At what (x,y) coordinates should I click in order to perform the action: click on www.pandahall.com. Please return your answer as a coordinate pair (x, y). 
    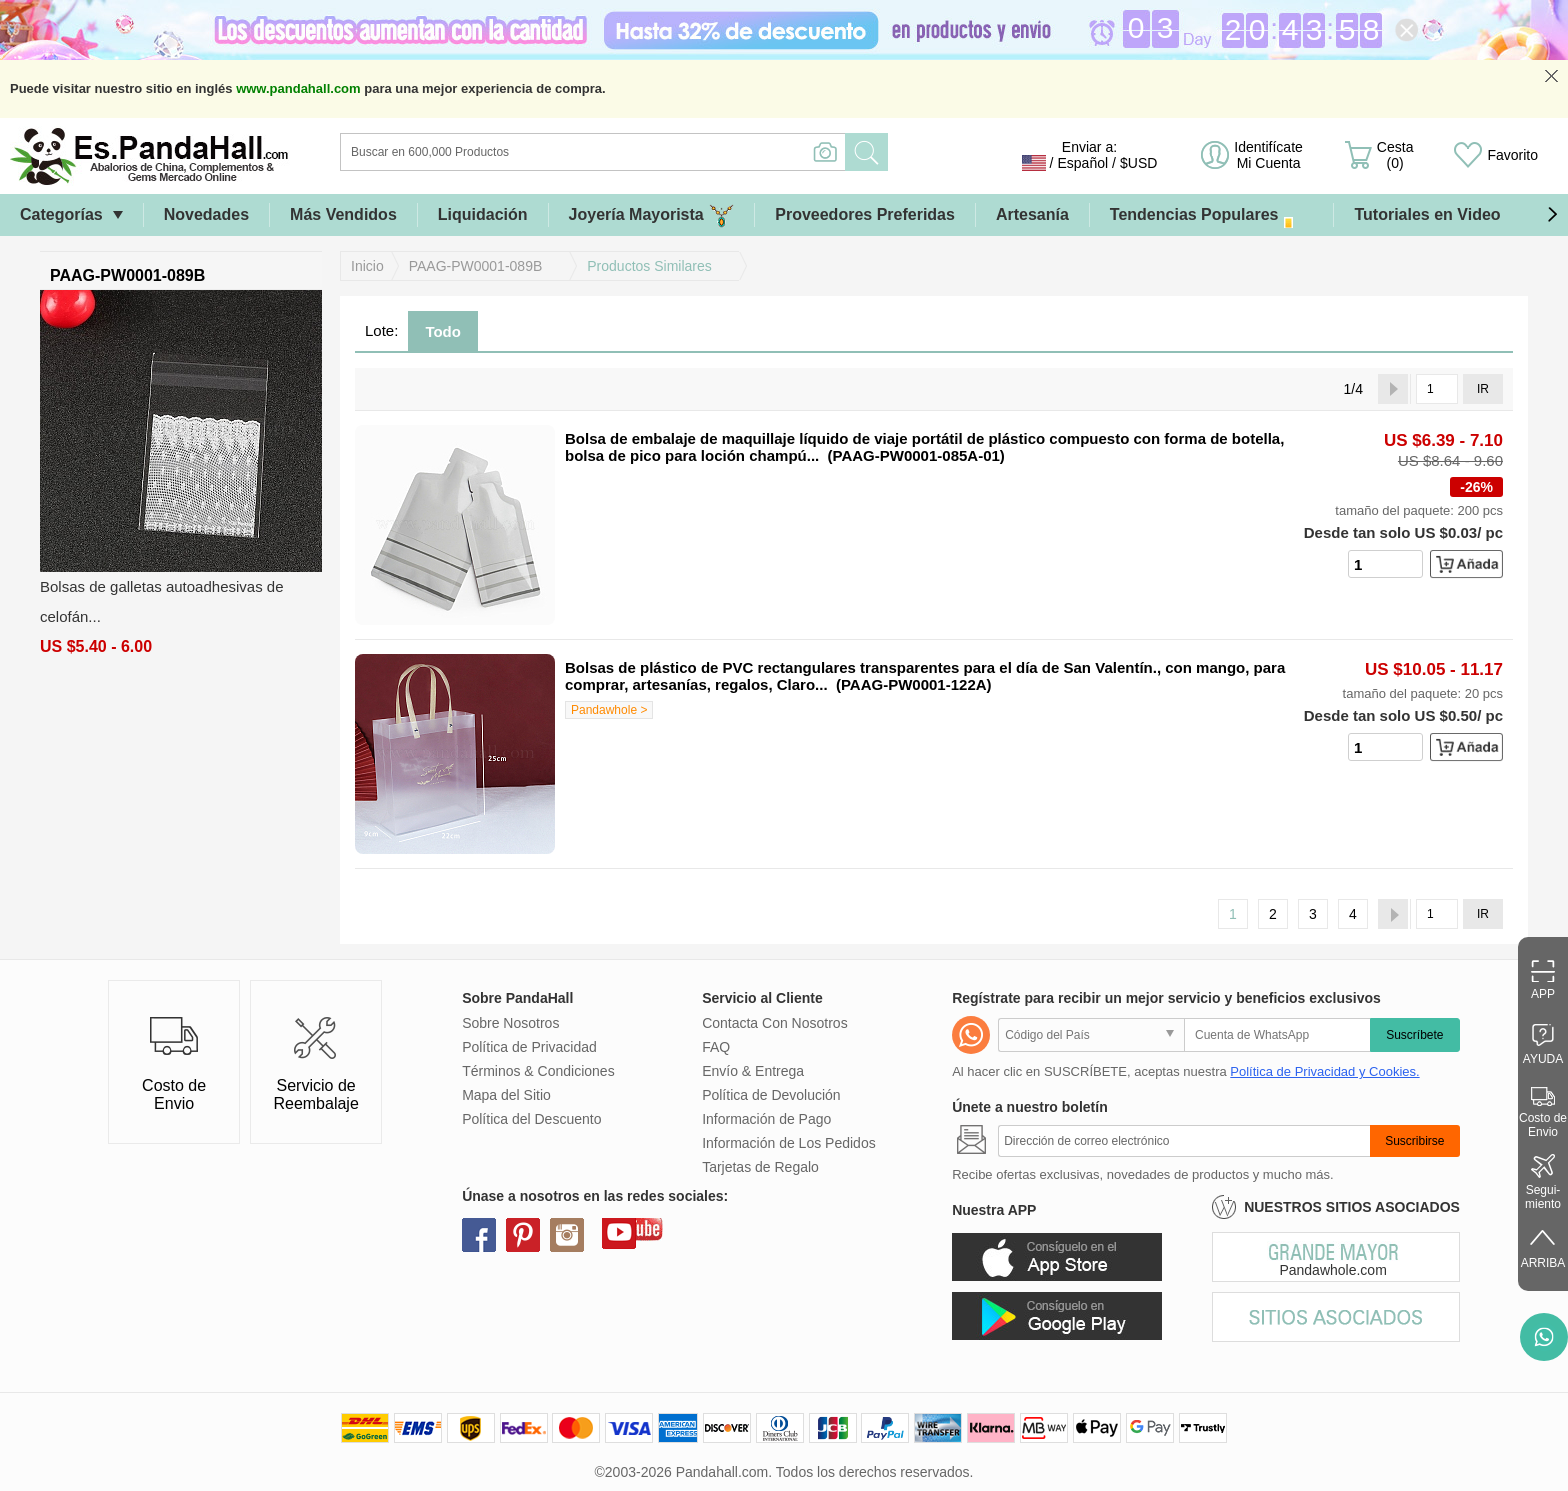
    Looking at the image, I should click on (298, 88).